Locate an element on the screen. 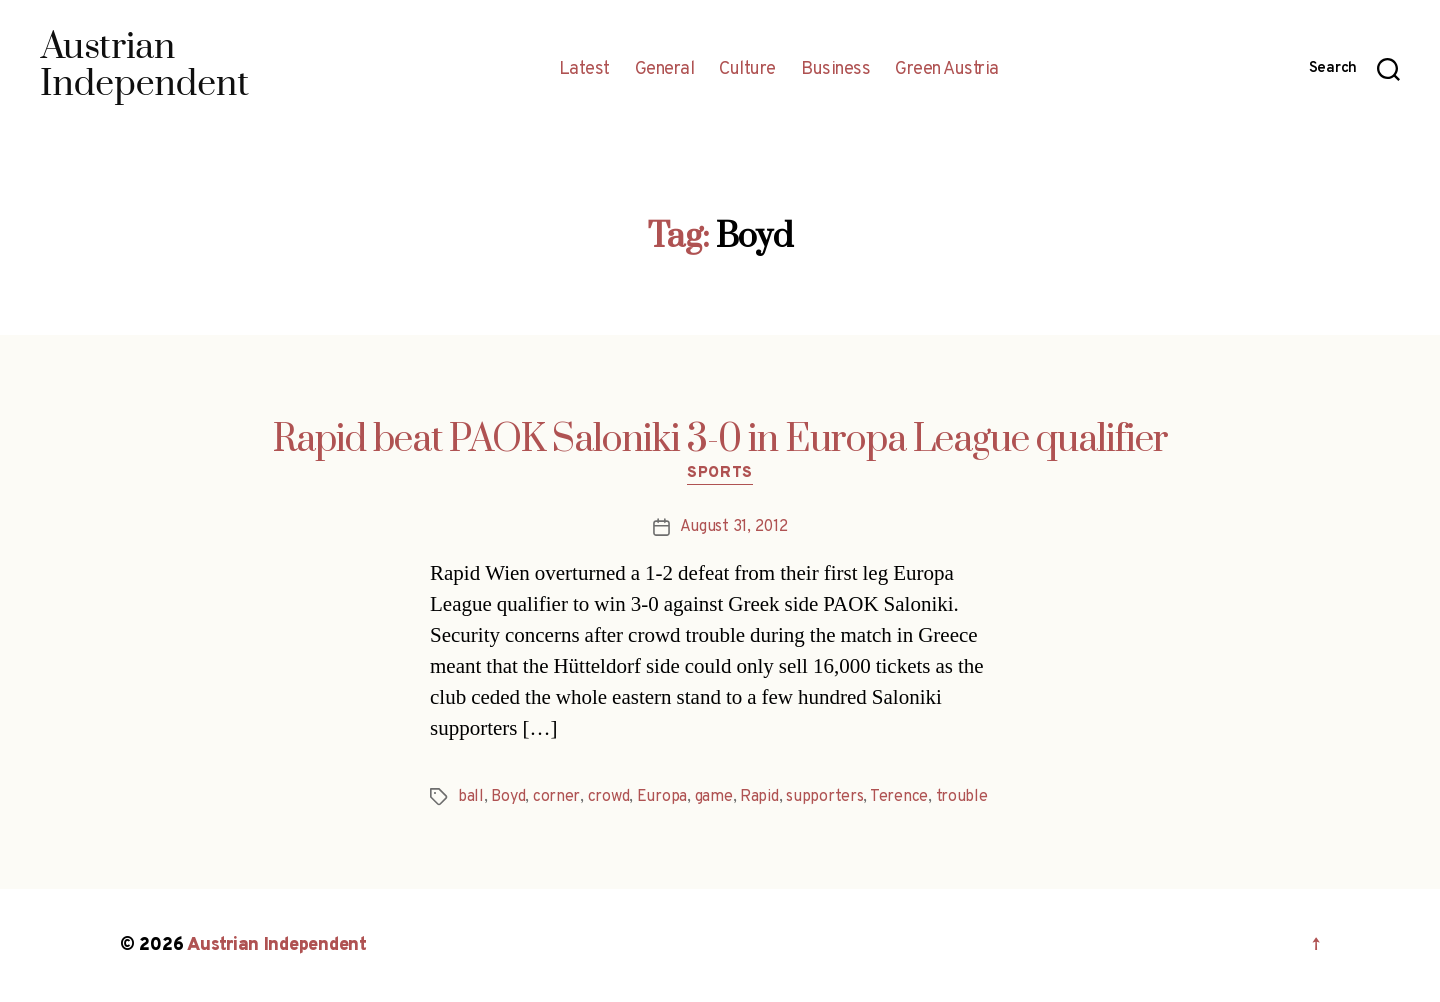  corner is located at coordinates (556, 797).